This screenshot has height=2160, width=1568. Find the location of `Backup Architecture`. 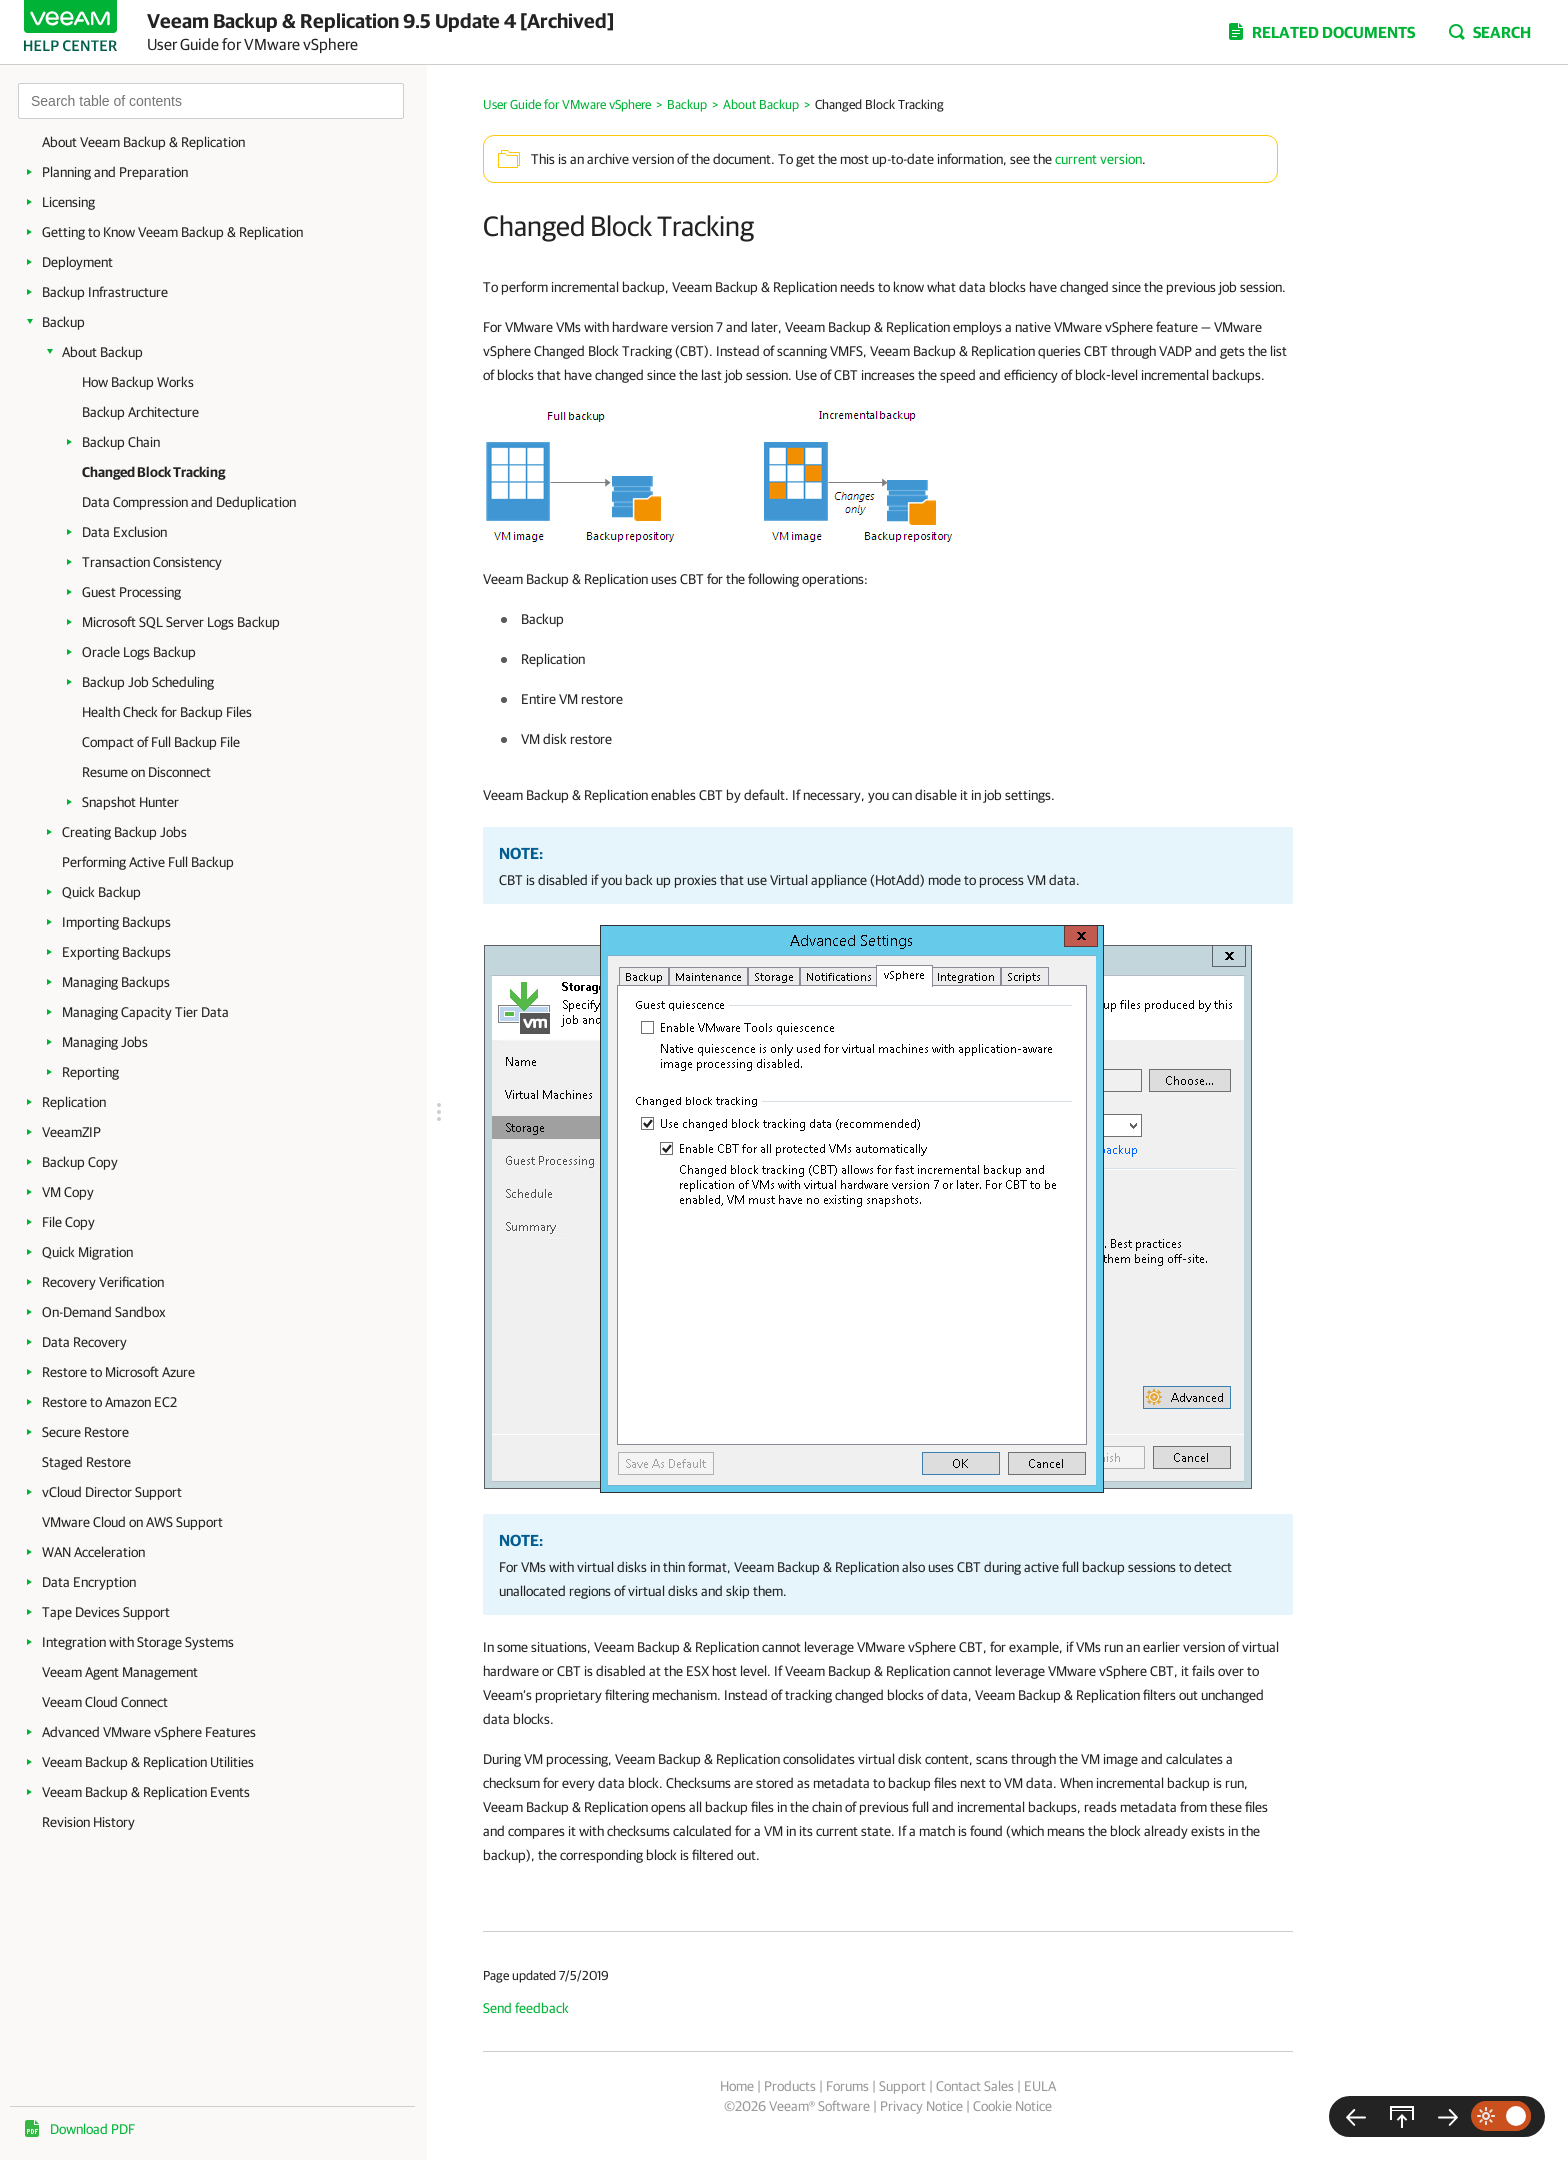

Backup Architecture is located at coordinates (140, 412).